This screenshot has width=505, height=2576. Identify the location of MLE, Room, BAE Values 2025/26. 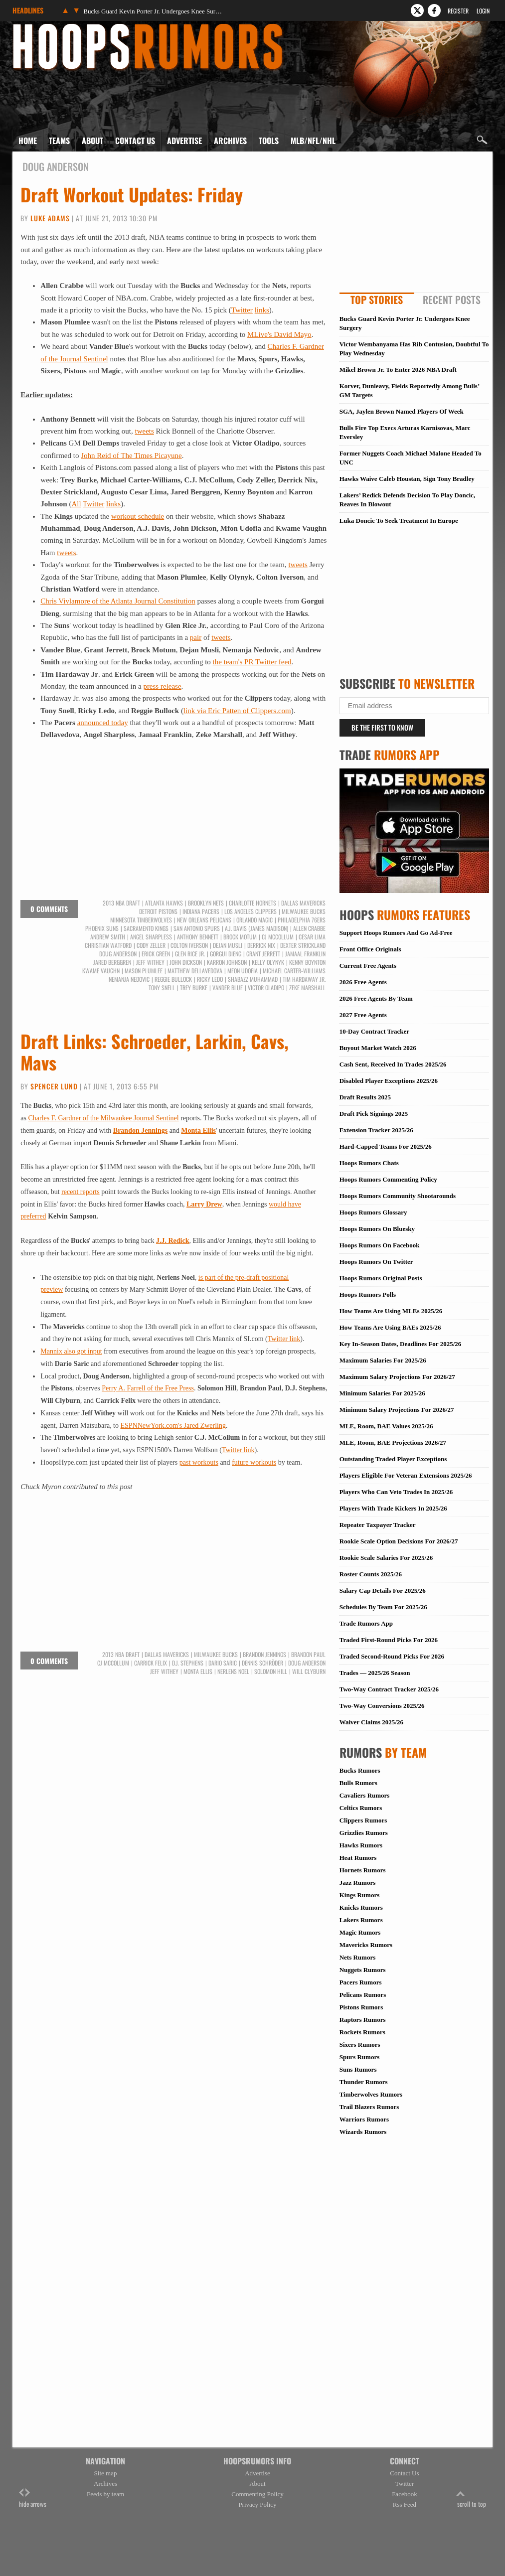
(386, 1426).